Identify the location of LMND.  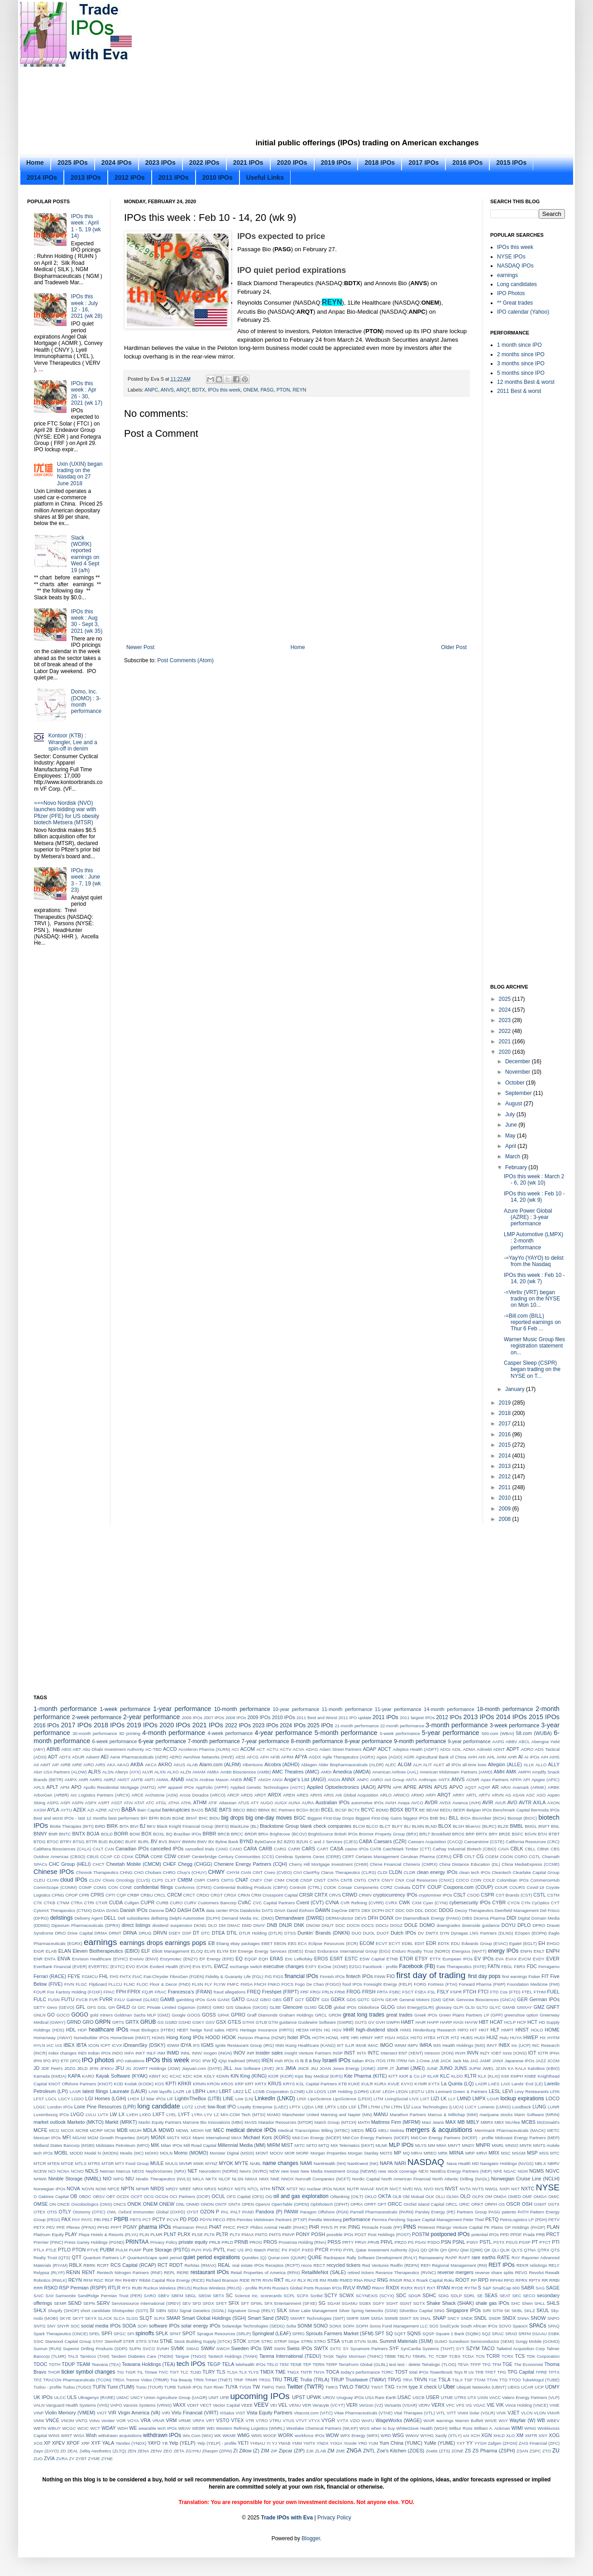
(464, 2098).